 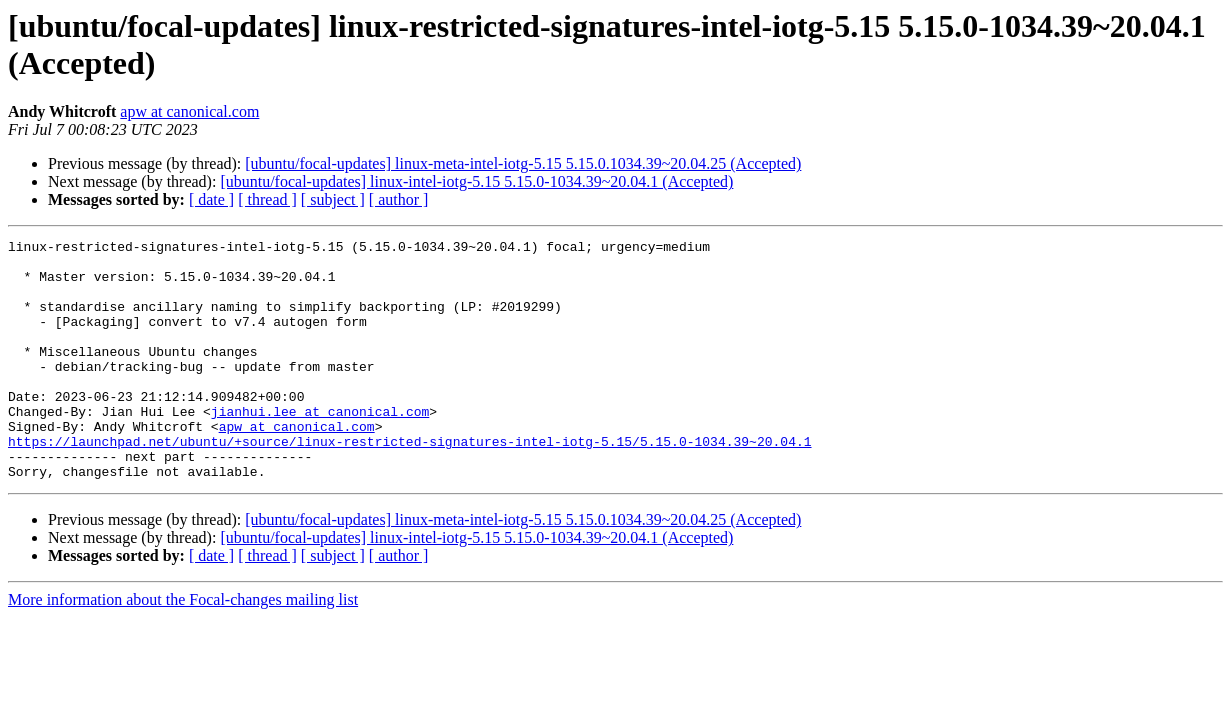 What do you see at coordinates (409, 483) in the screenshot?
I see `https://launchpad.net/ubuntu/+source/linux-restricted-signatures-intel-iotg-5.15/5.15.0-1034.39~20.04.1` at bounding box center [409, 483].